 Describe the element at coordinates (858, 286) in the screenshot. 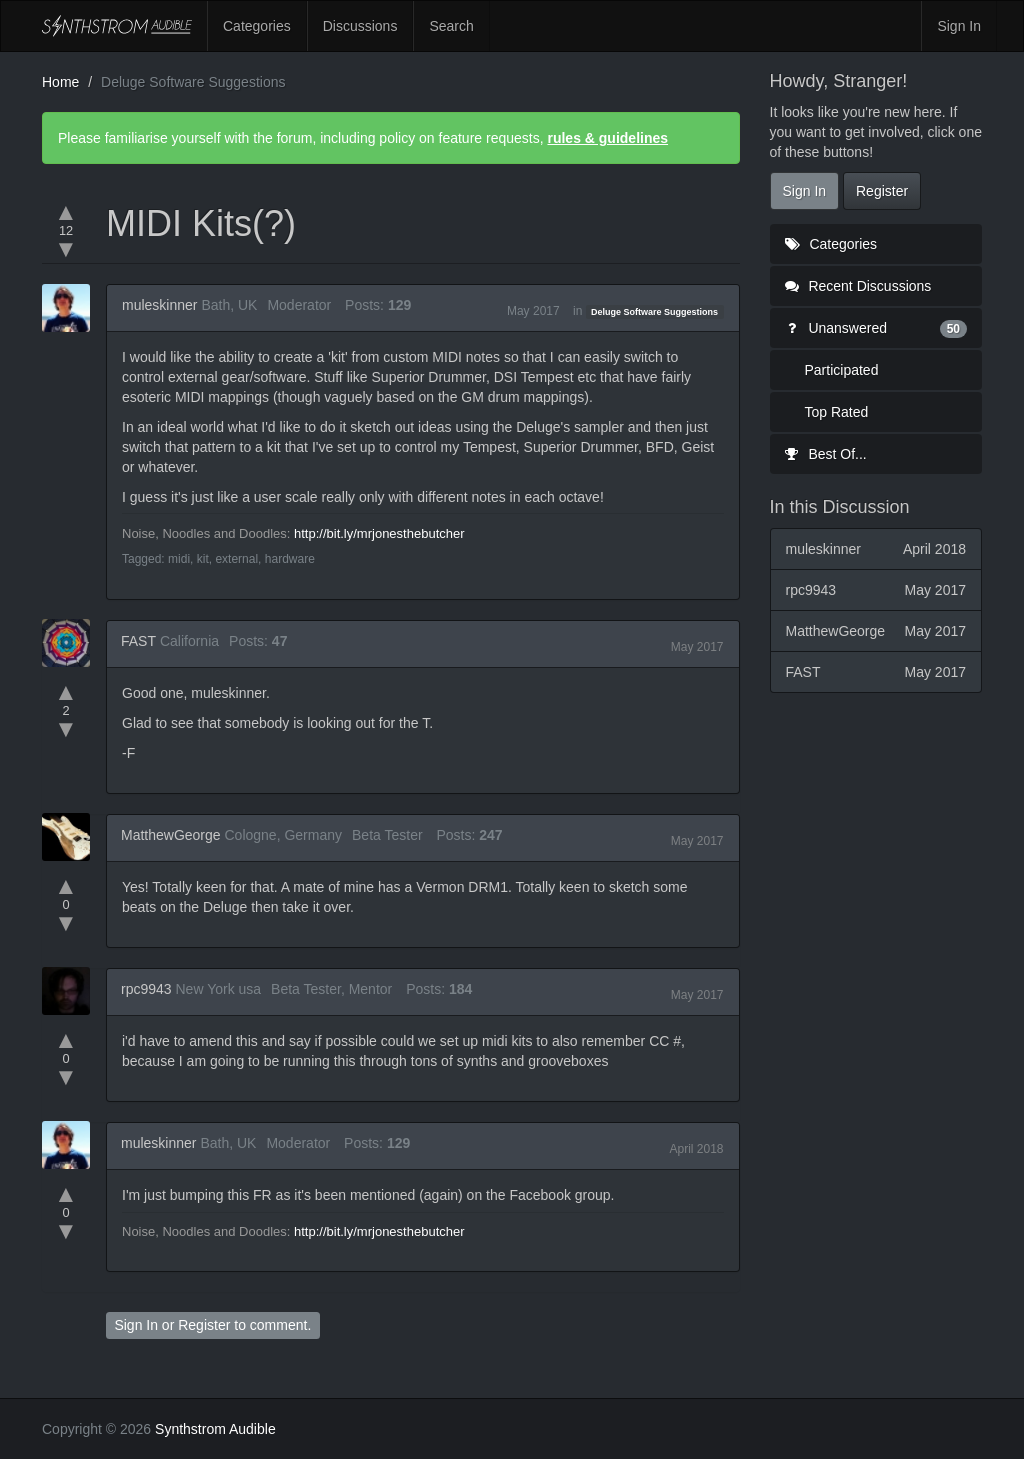

I see `Recent Discussions` at that location.